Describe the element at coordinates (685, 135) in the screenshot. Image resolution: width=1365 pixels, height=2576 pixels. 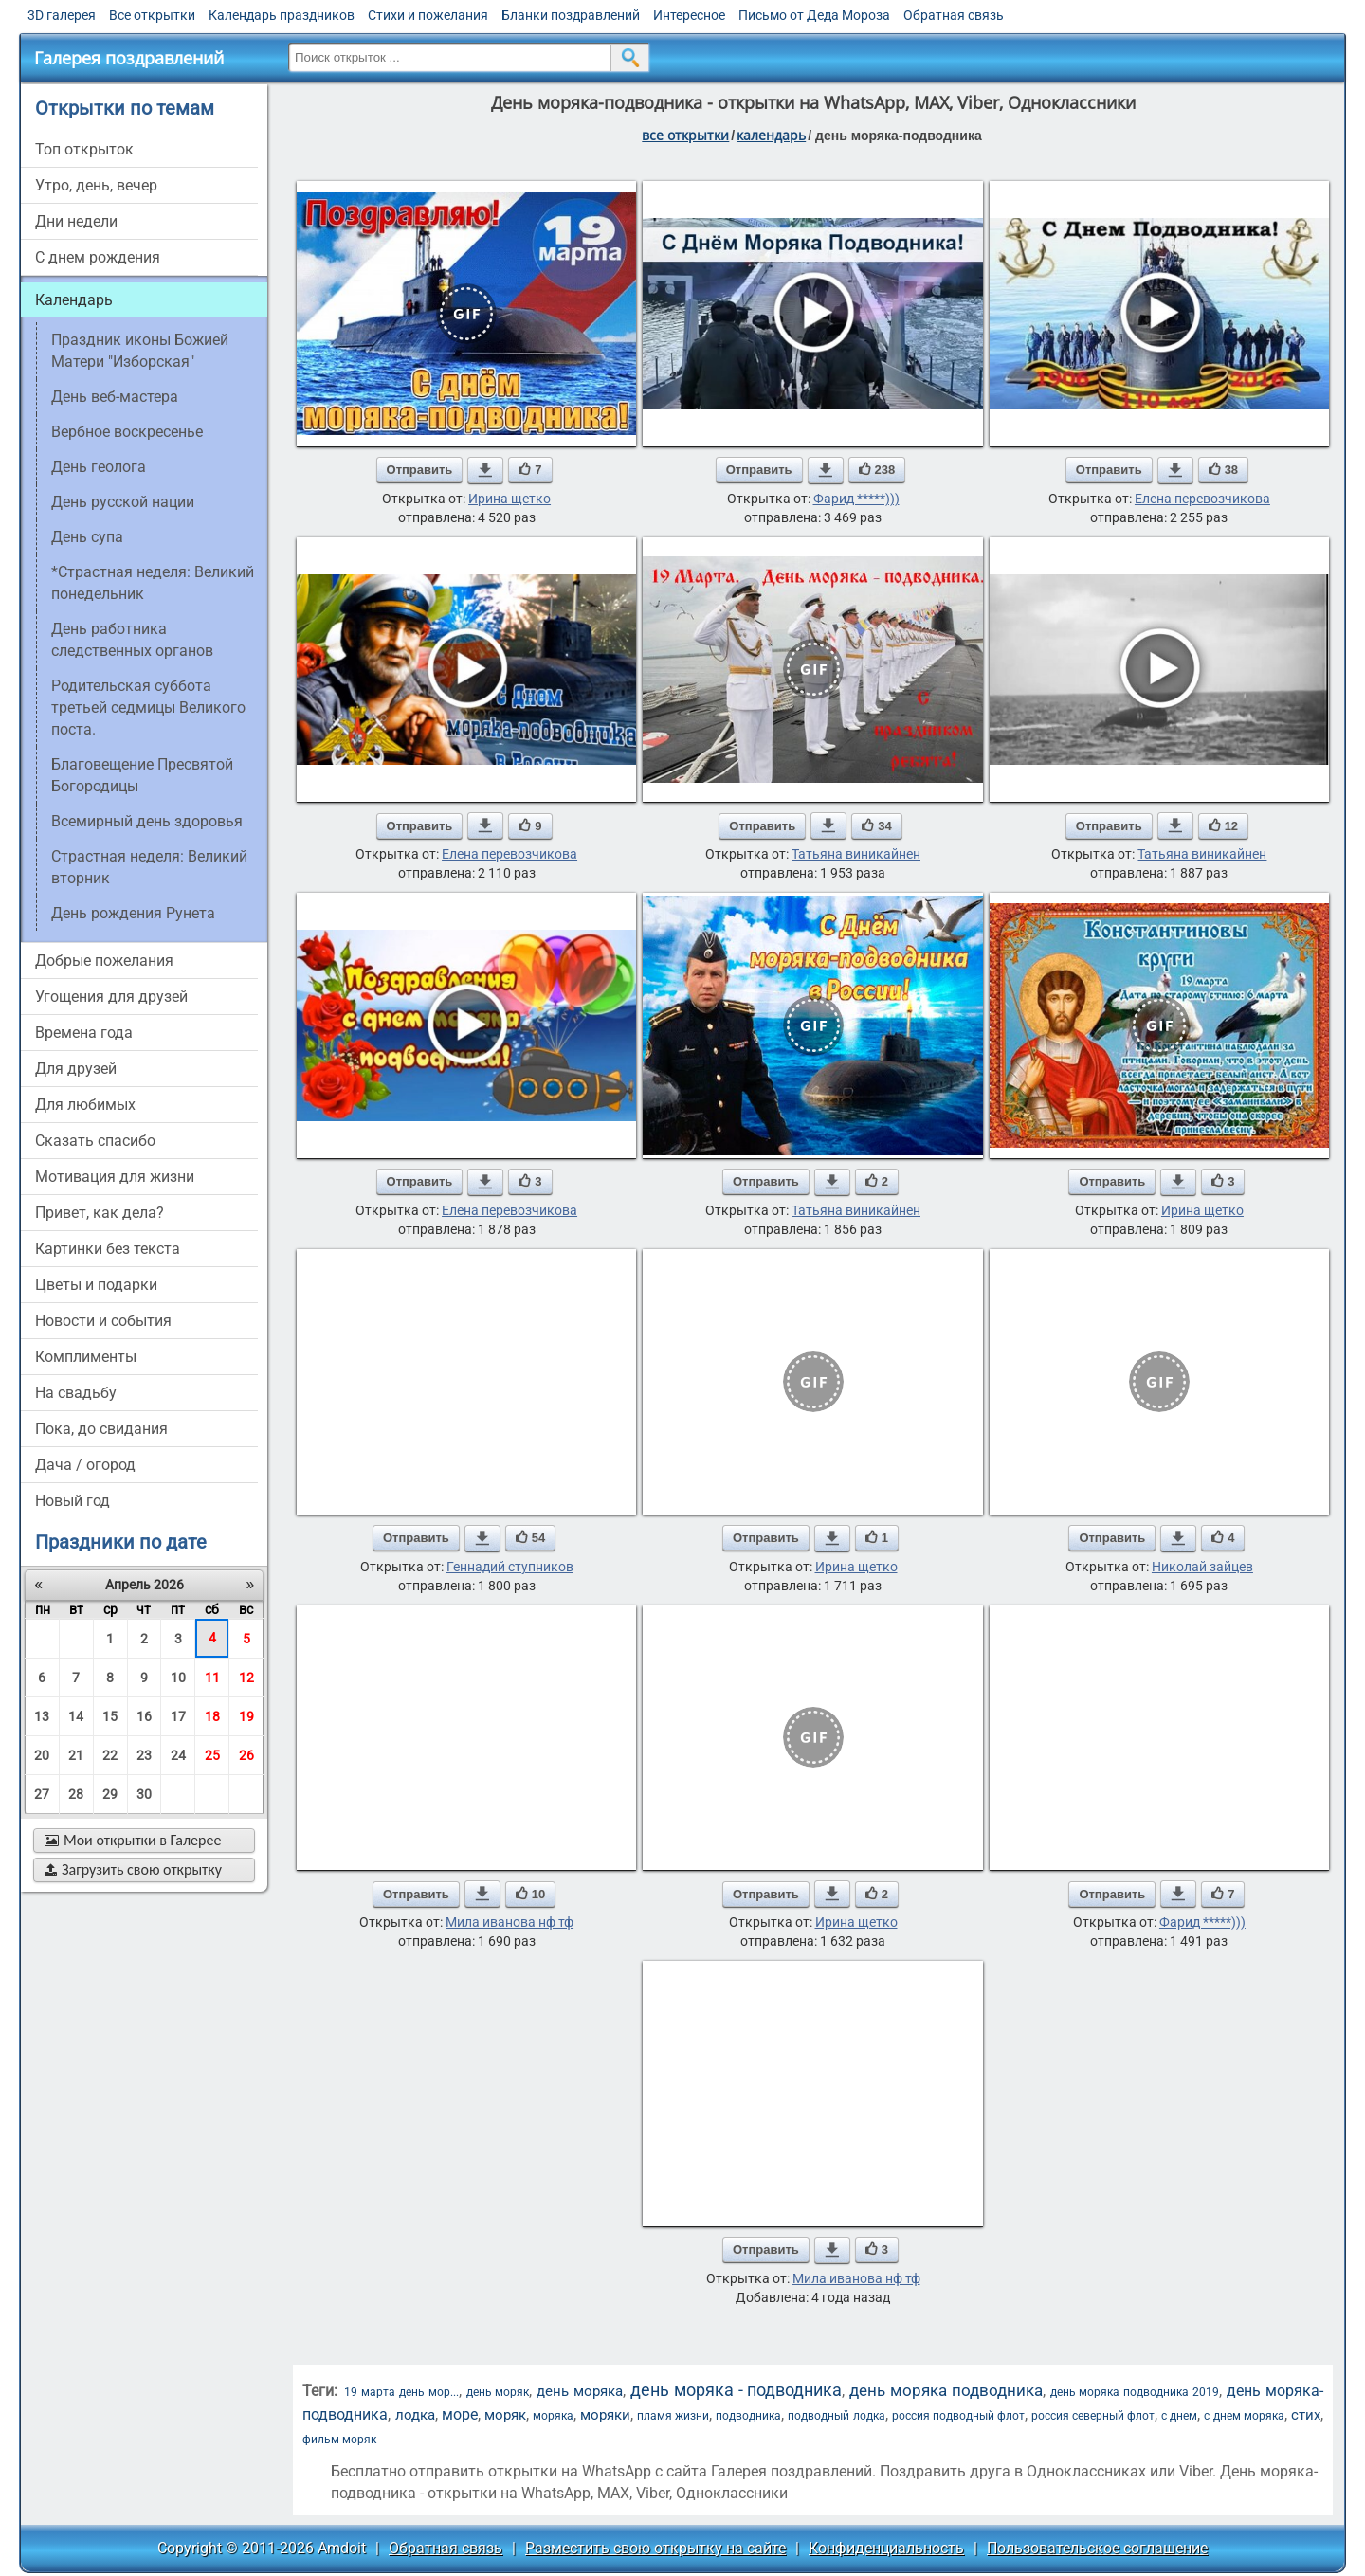
I see `все открытки` at that location.